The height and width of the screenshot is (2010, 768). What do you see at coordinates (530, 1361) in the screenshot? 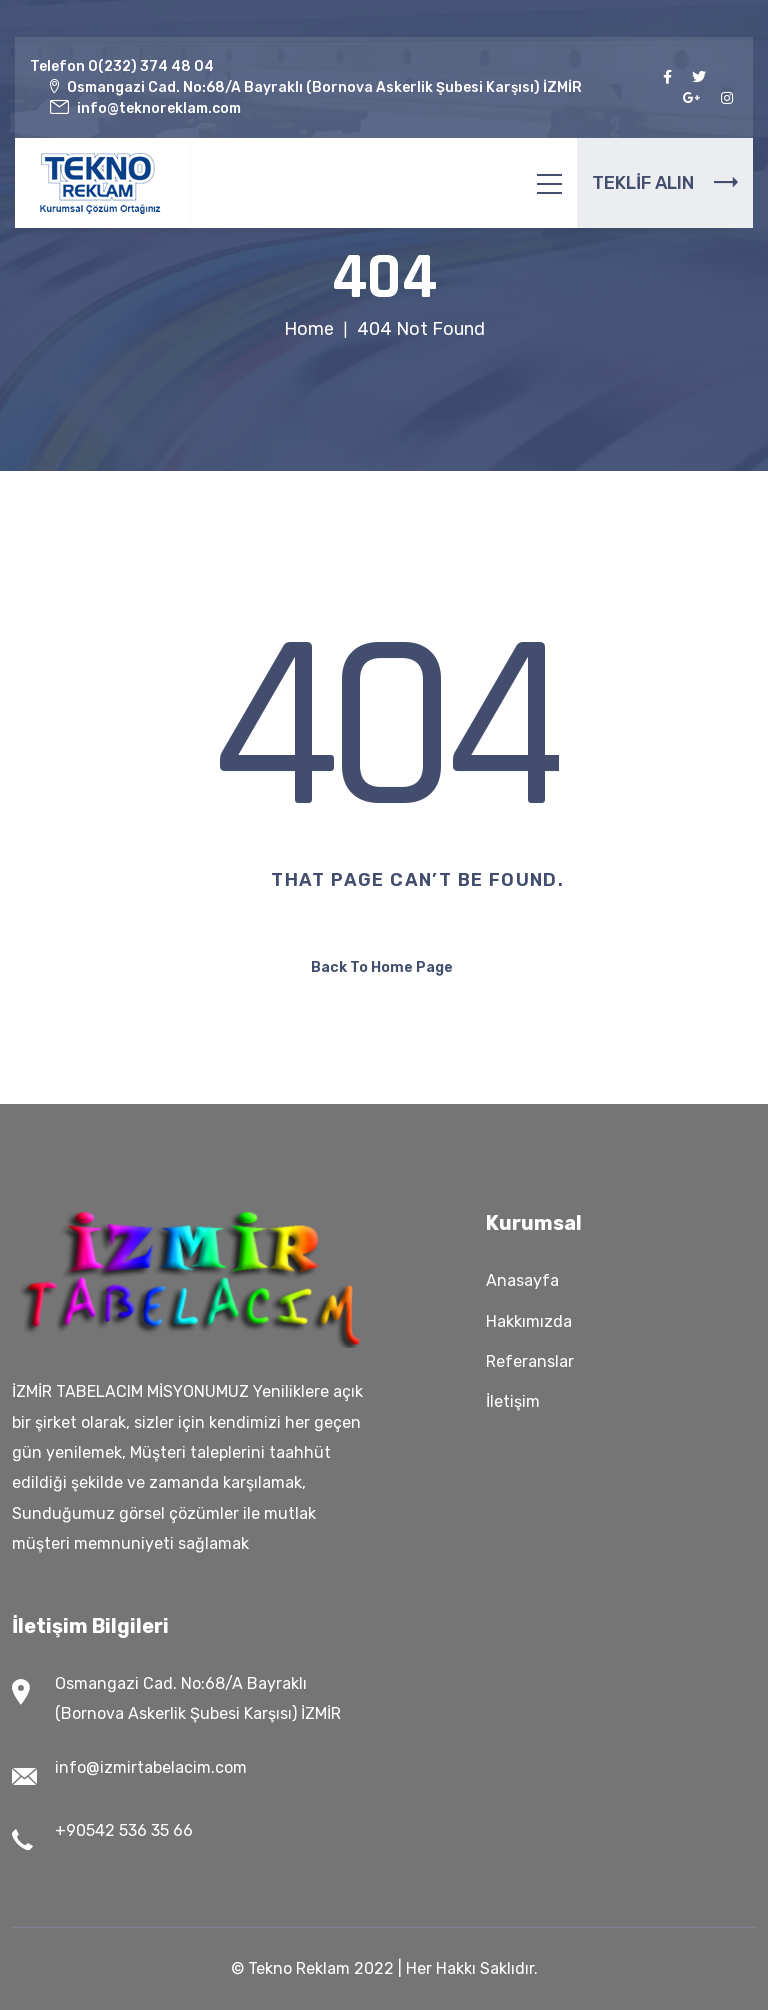
I see `Referanslar` at bounding box center [530, 1361].